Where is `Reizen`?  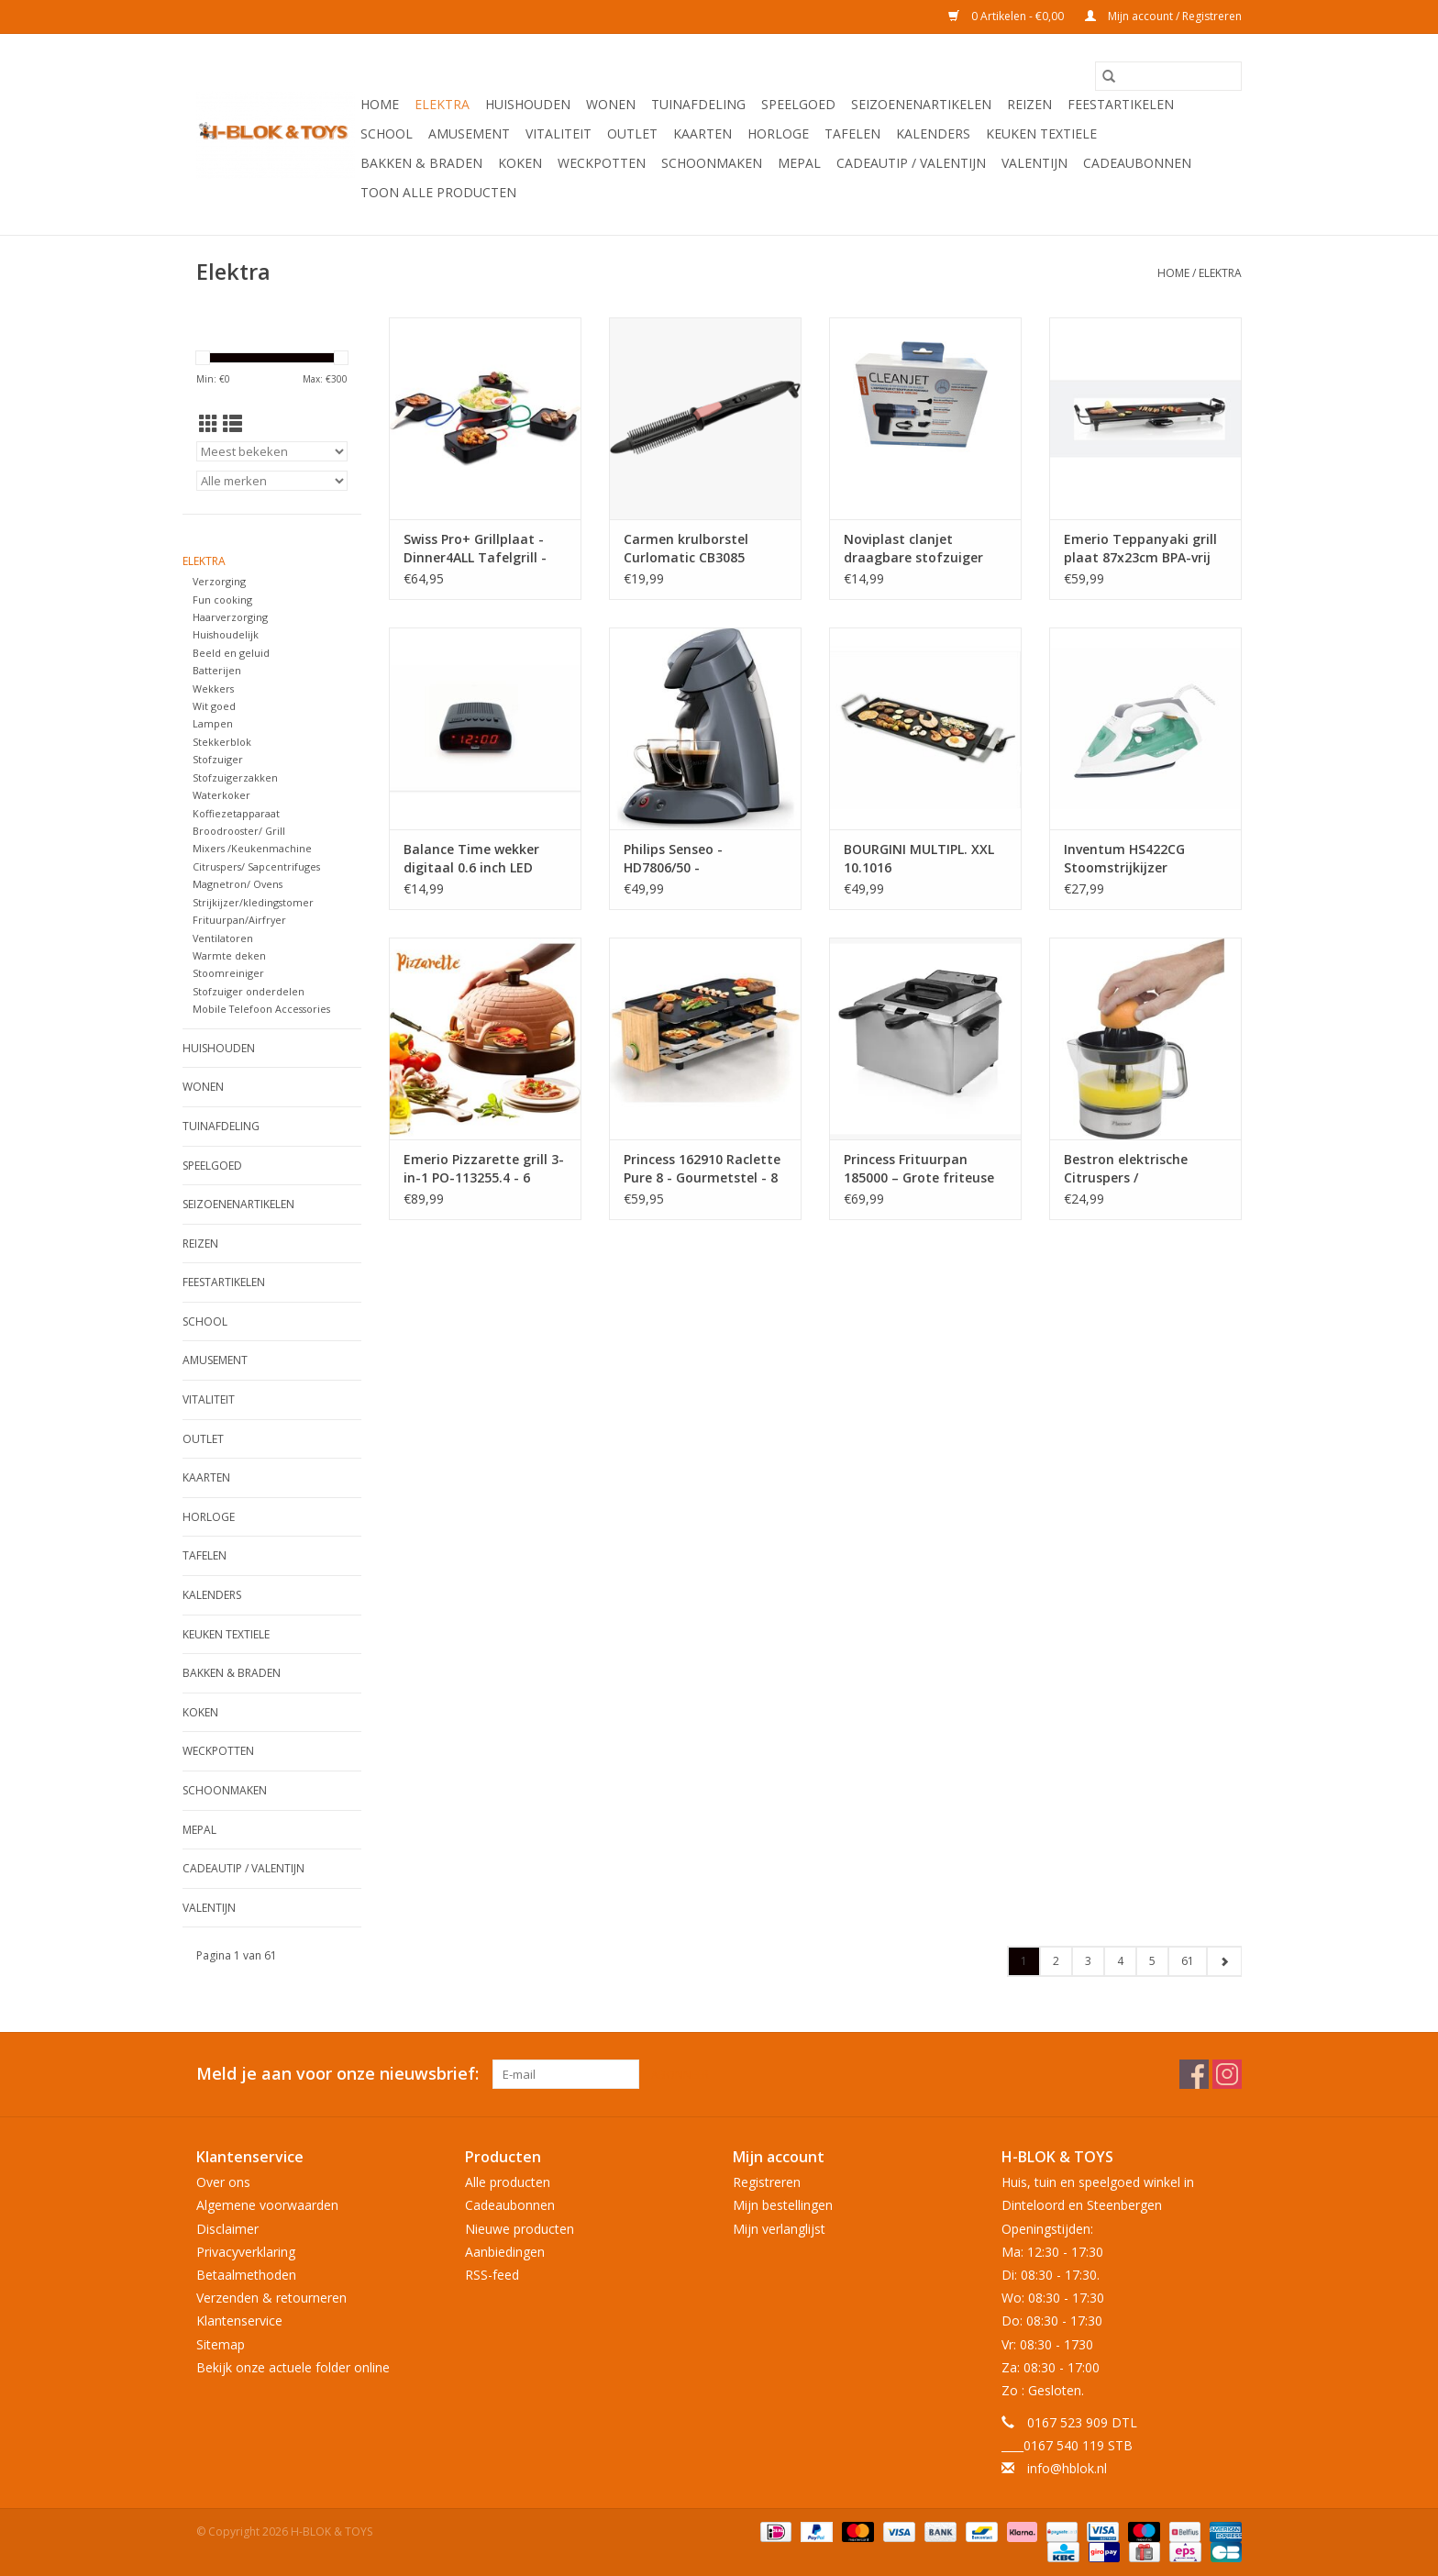 Reizen is located at coordinates (1029, 104).